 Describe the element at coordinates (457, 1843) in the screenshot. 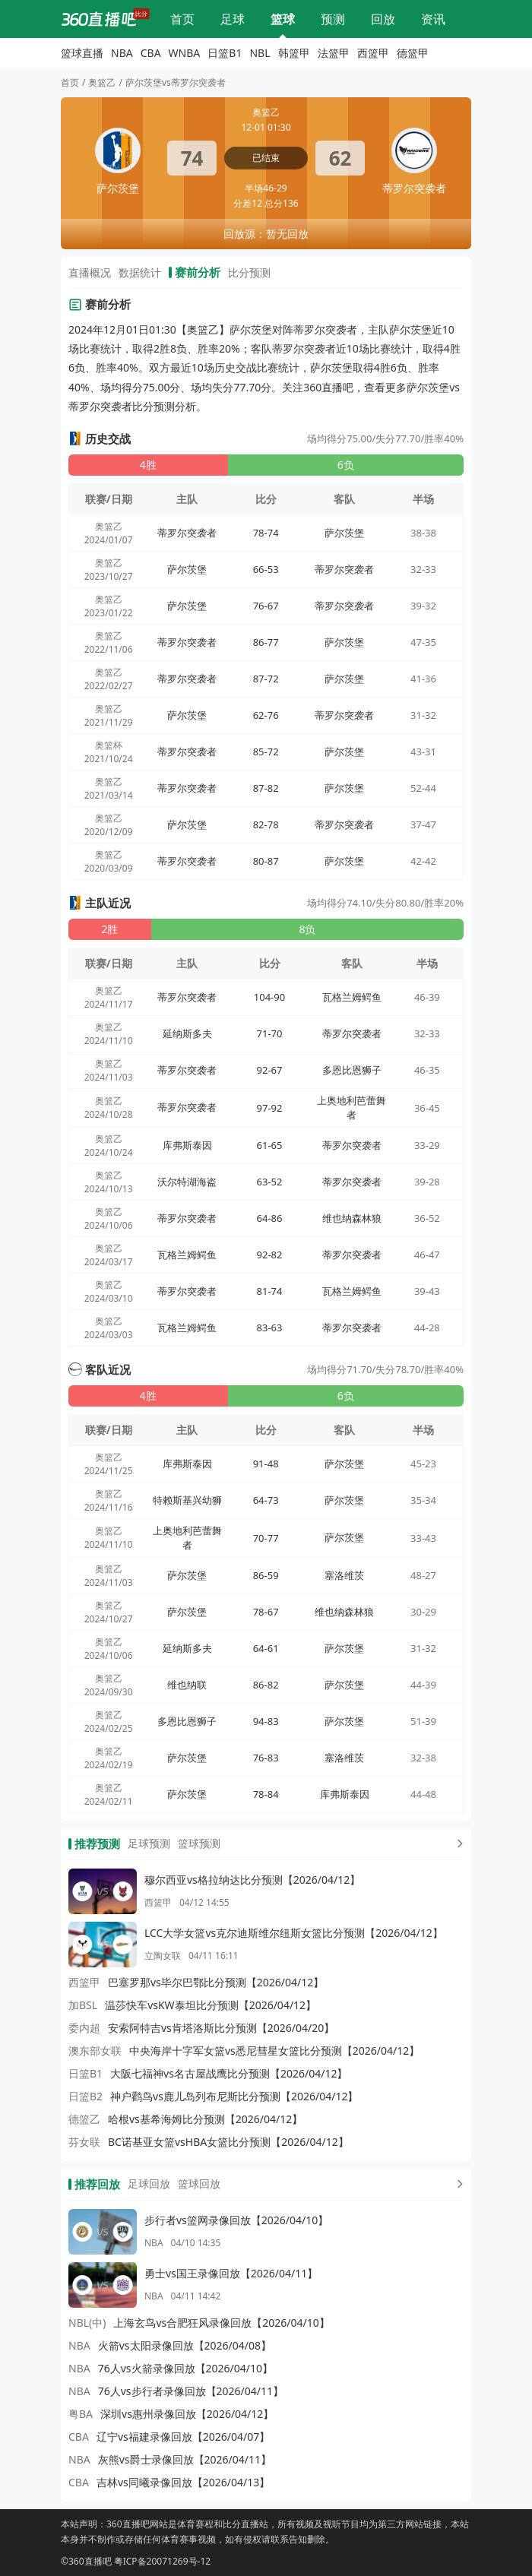

I see `[更多预测]` at that location.